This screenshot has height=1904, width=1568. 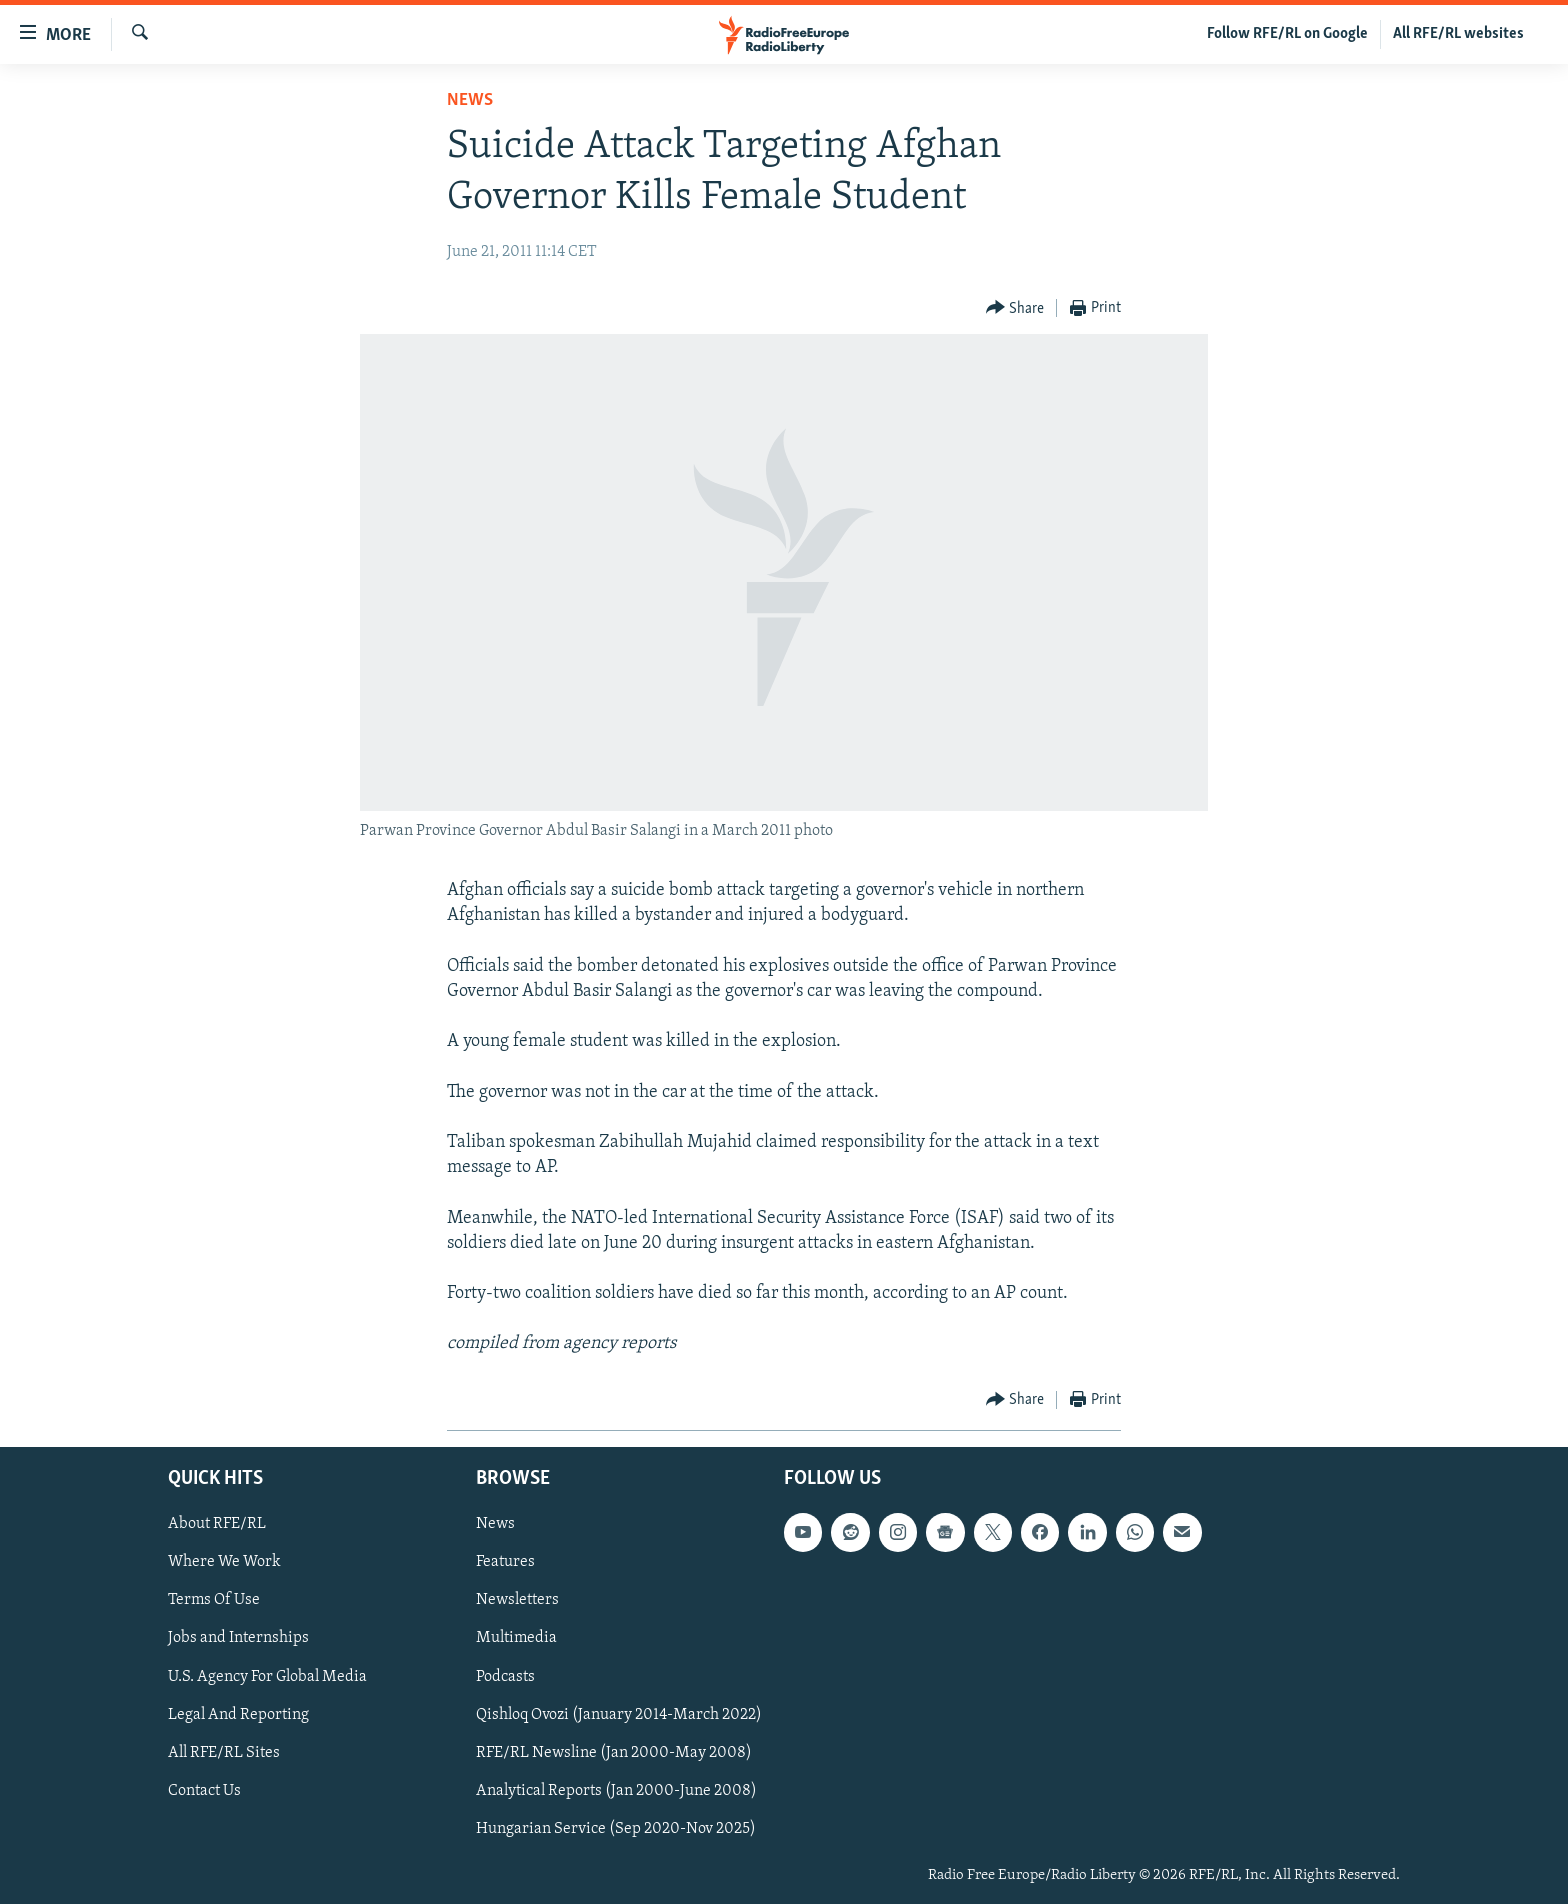 I want to click on Podcasts, so click(x=505, y=1676).